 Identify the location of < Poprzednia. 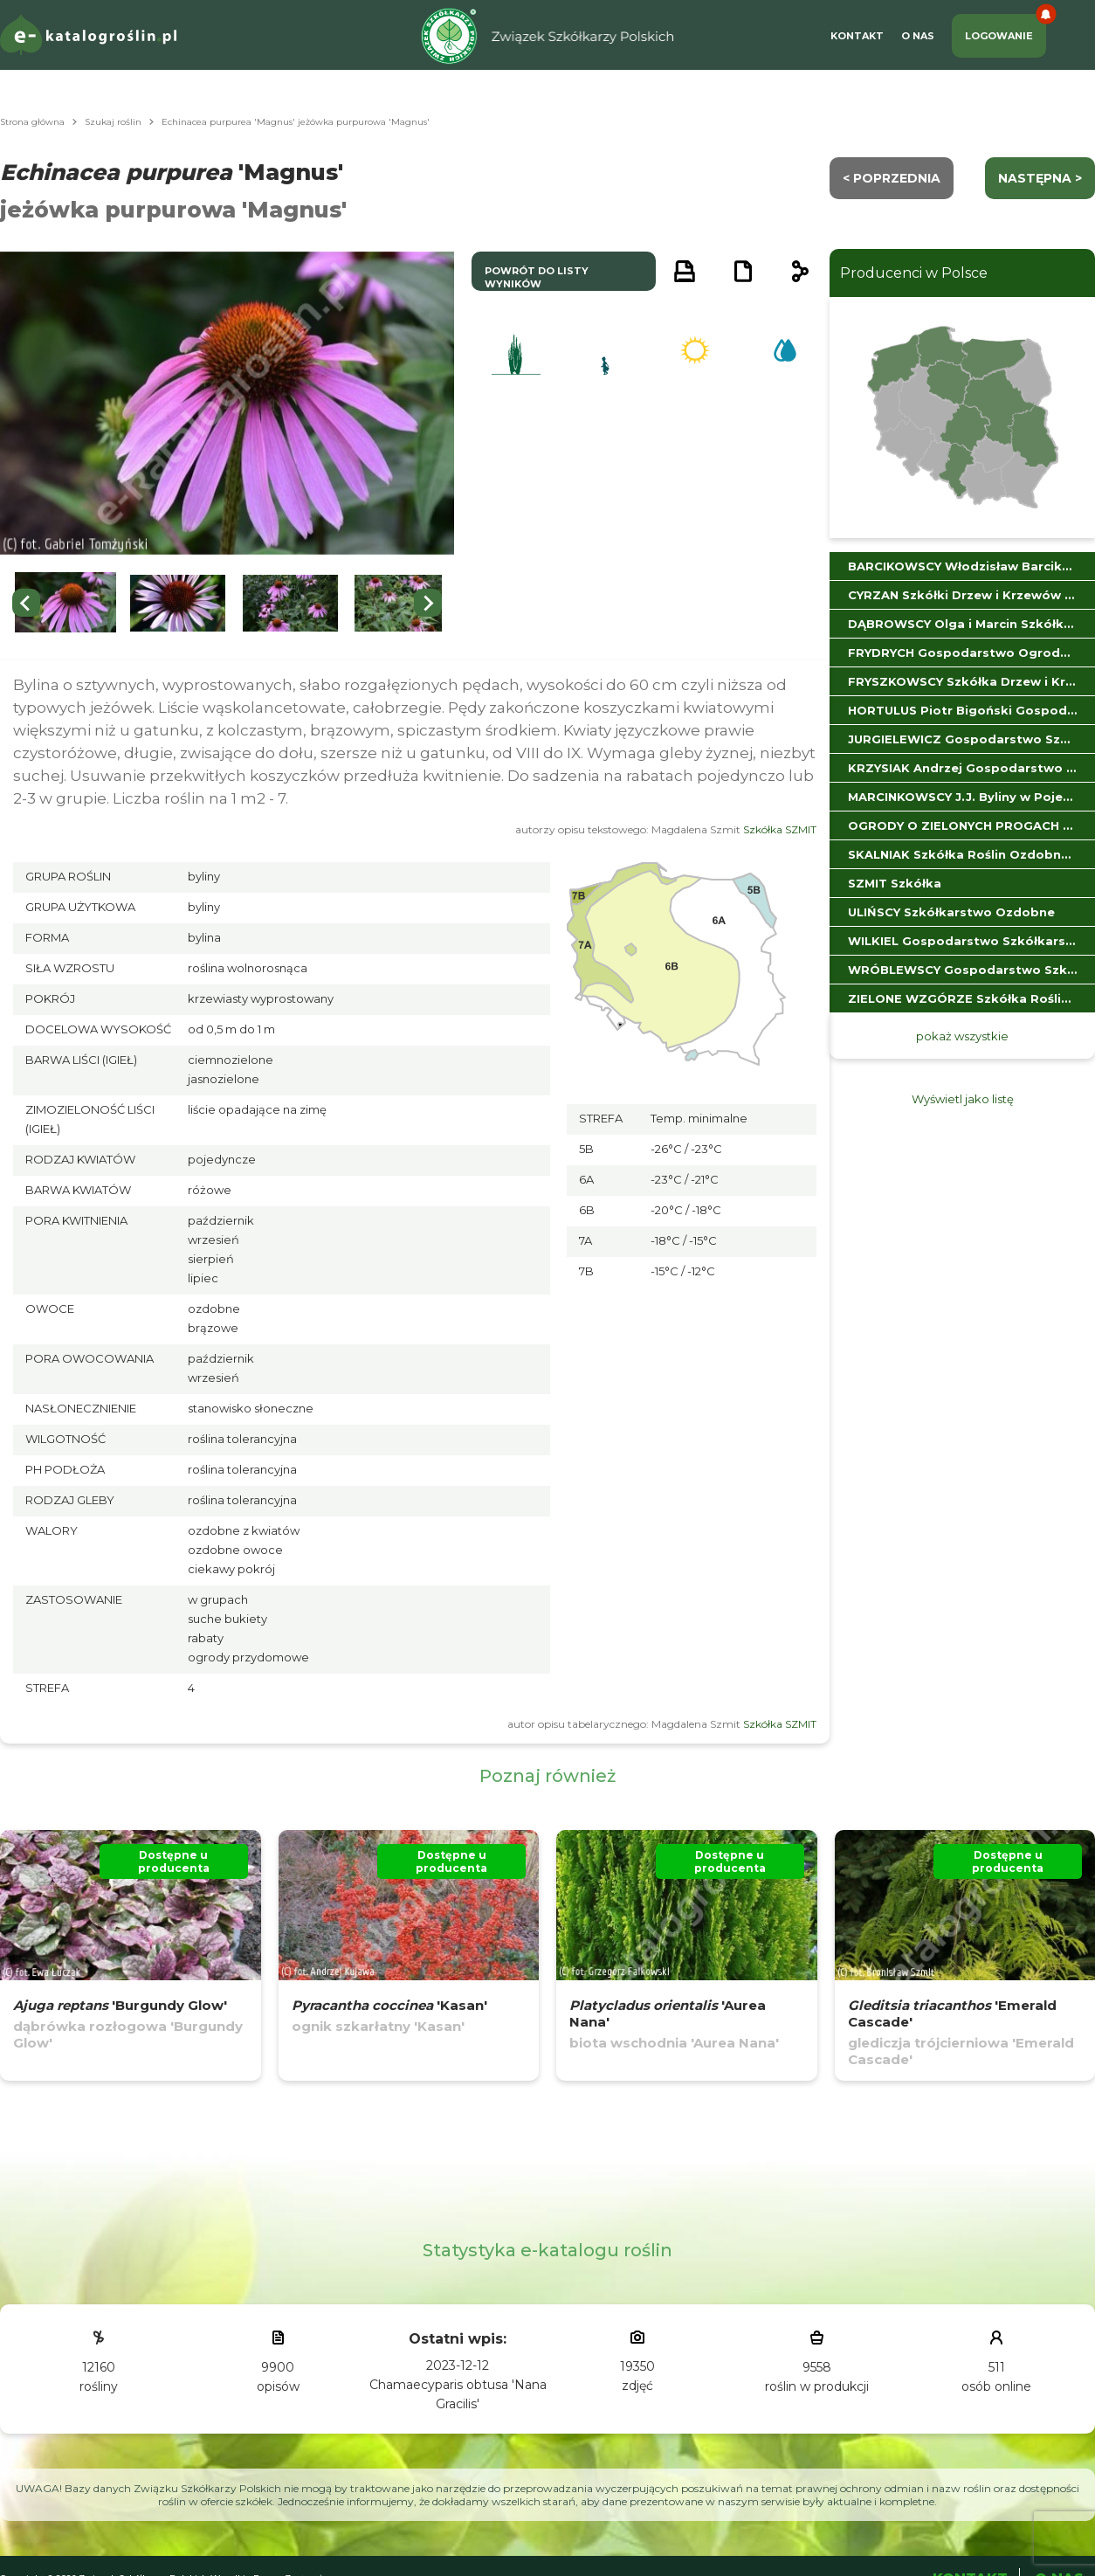
(891, 178).